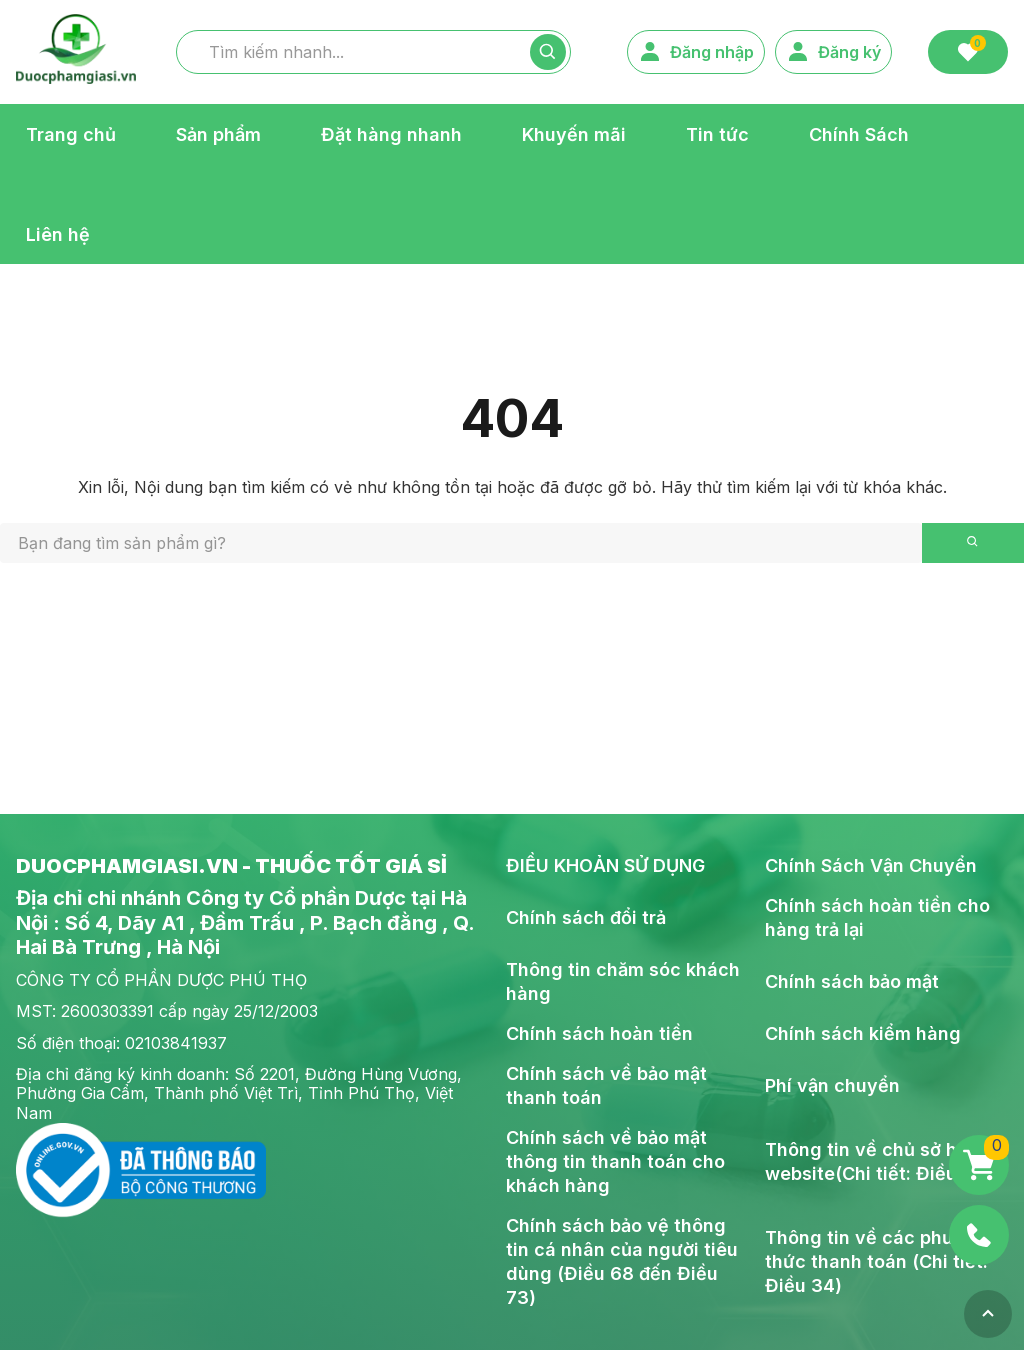  I want to click on Chính Sách Vận Chuyển, so click(871, 865).